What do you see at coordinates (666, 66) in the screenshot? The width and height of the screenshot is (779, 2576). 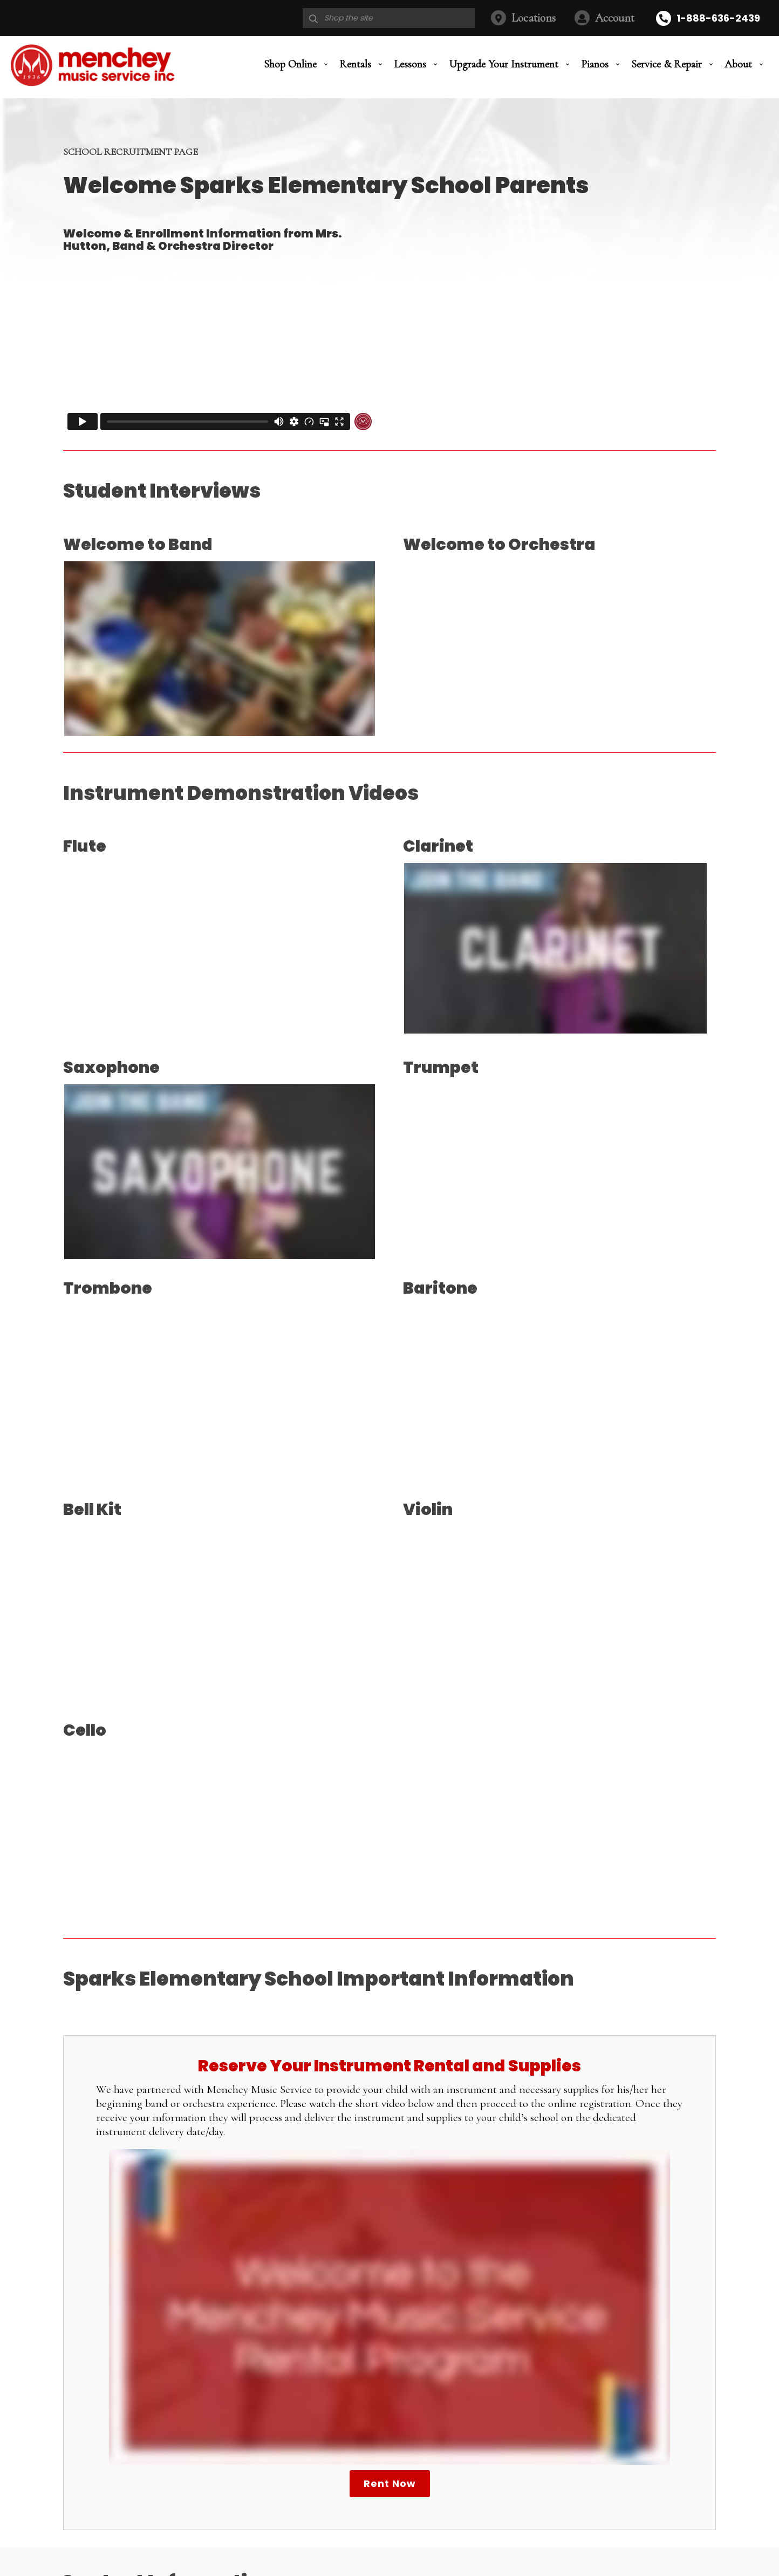 I see `Service & Repair` at bounding box center [666, 66].